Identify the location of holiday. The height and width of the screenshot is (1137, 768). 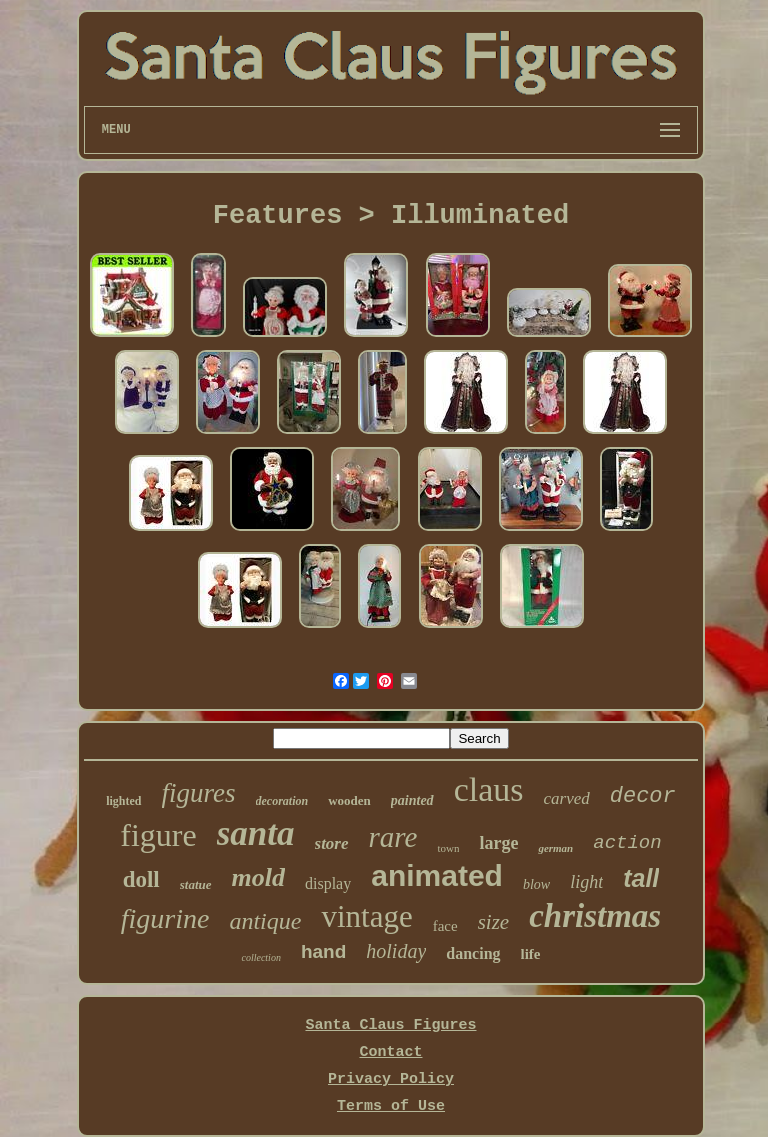
(396, 951).